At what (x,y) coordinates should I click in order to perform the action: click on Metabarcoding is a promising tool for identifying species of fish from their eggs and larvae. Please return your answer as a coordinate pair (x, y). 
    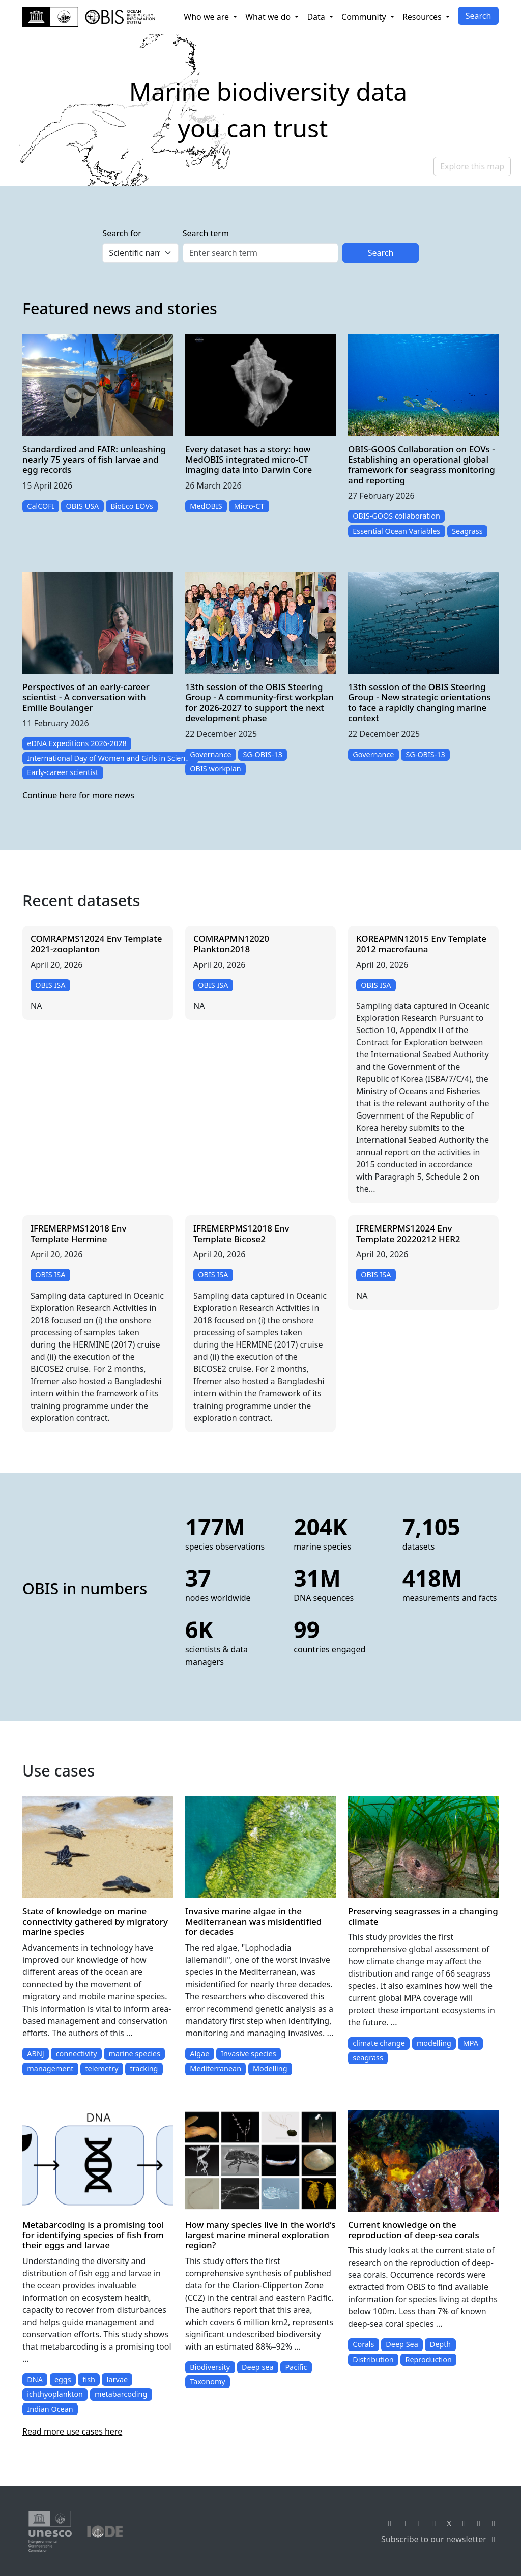
    Looking at the image, I should click on (93, 2235).